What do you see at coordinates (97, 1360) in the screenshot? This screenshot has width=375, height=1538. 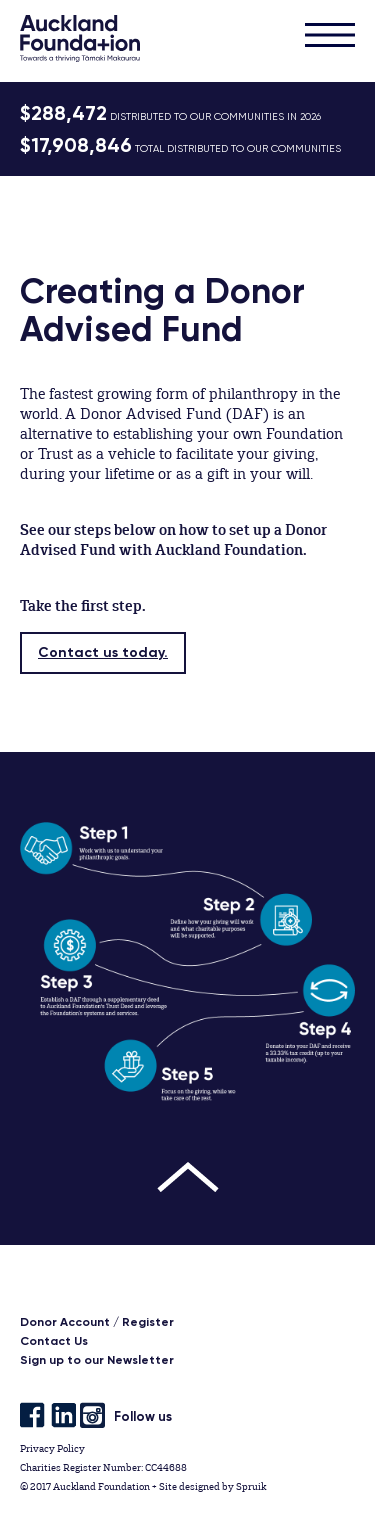 I see `Sign up to our Newsletter` at bounding box center [97, 1360].